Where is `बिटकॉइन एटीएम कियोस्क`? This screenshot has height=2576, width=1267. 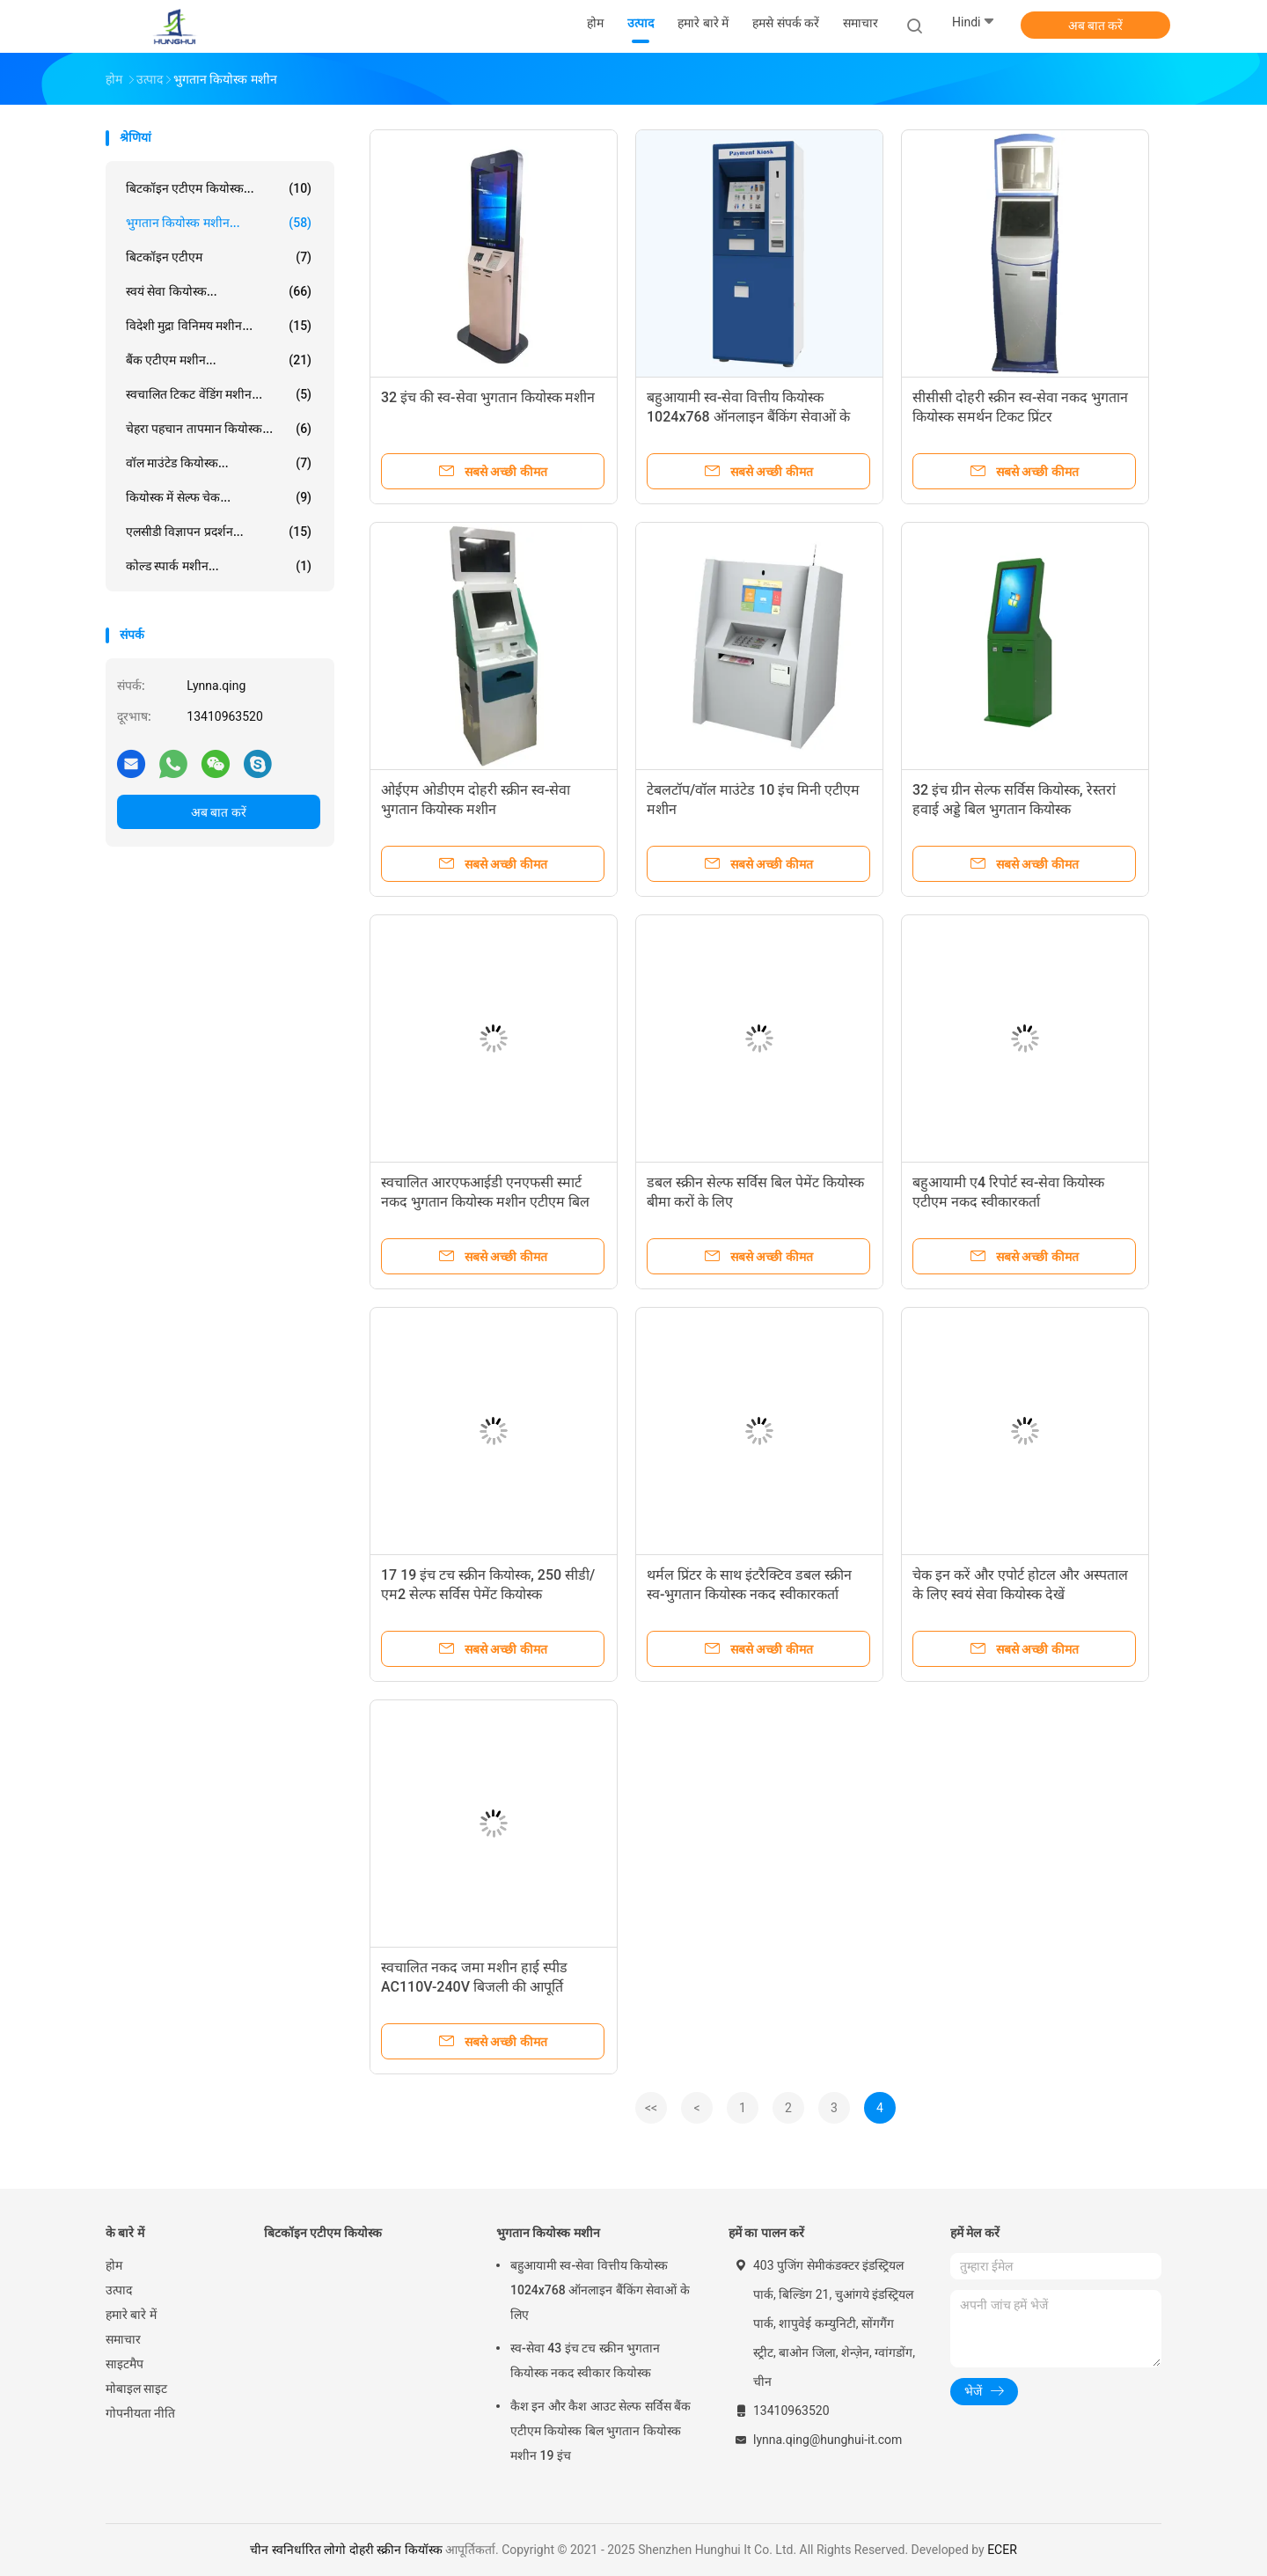 बिटकॉइन एटीएम कियोस्क is located at coordinates (323, 2233).